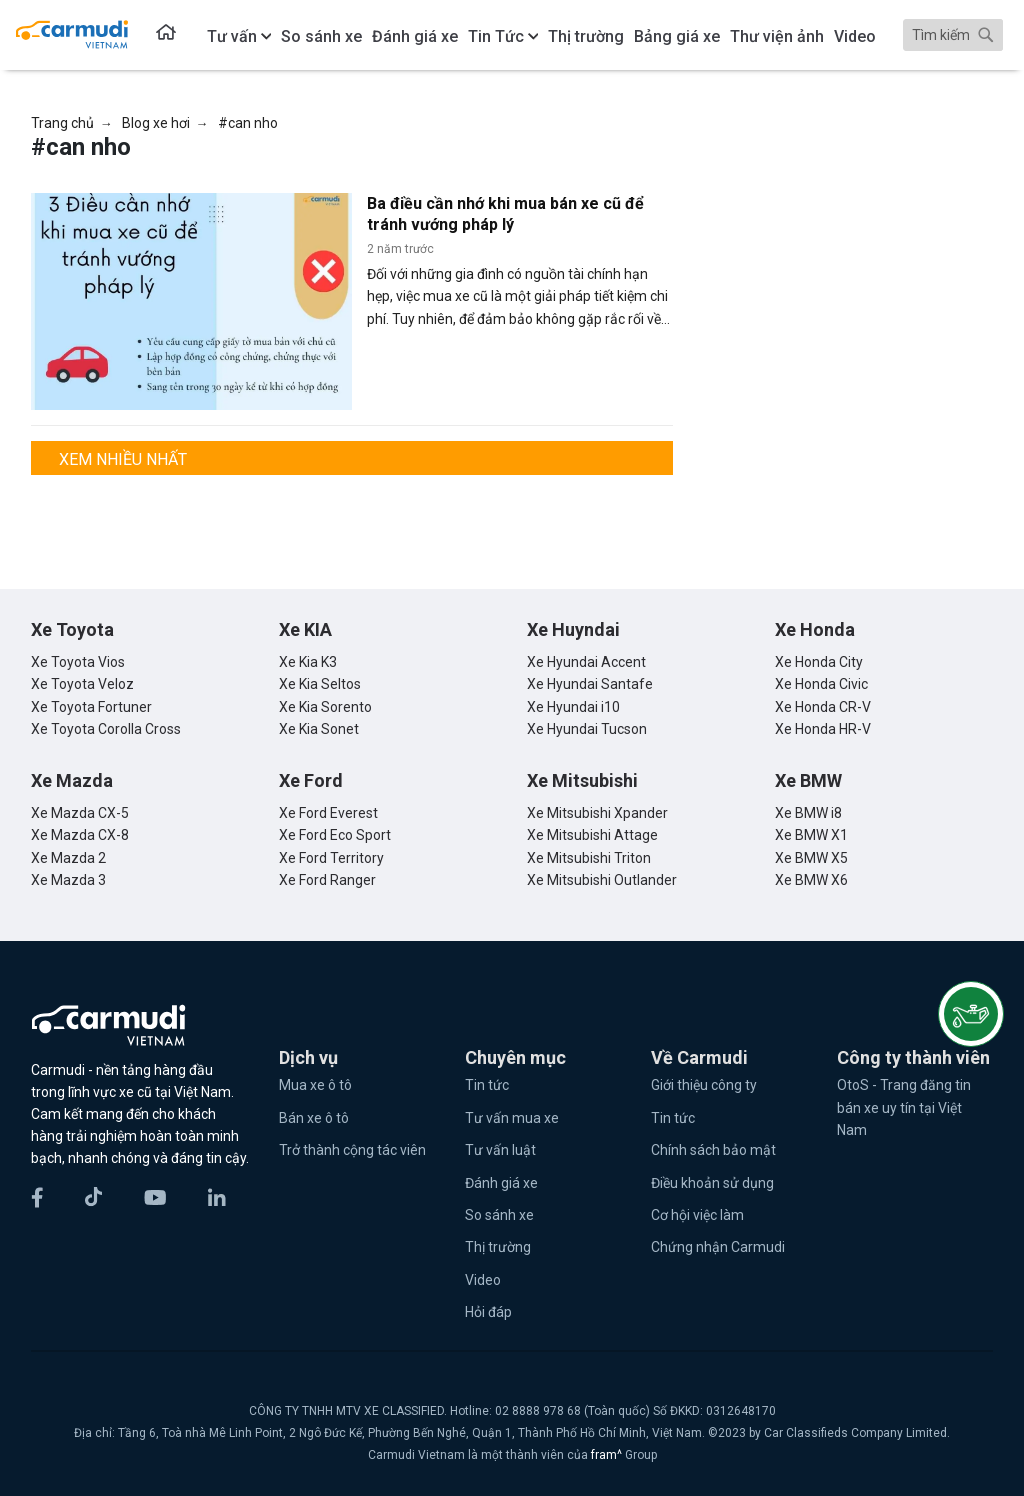 The height and width of the screenshot is (1496, 1024). I want to click on Xe Hyundai Santafe, so click(590, 684).